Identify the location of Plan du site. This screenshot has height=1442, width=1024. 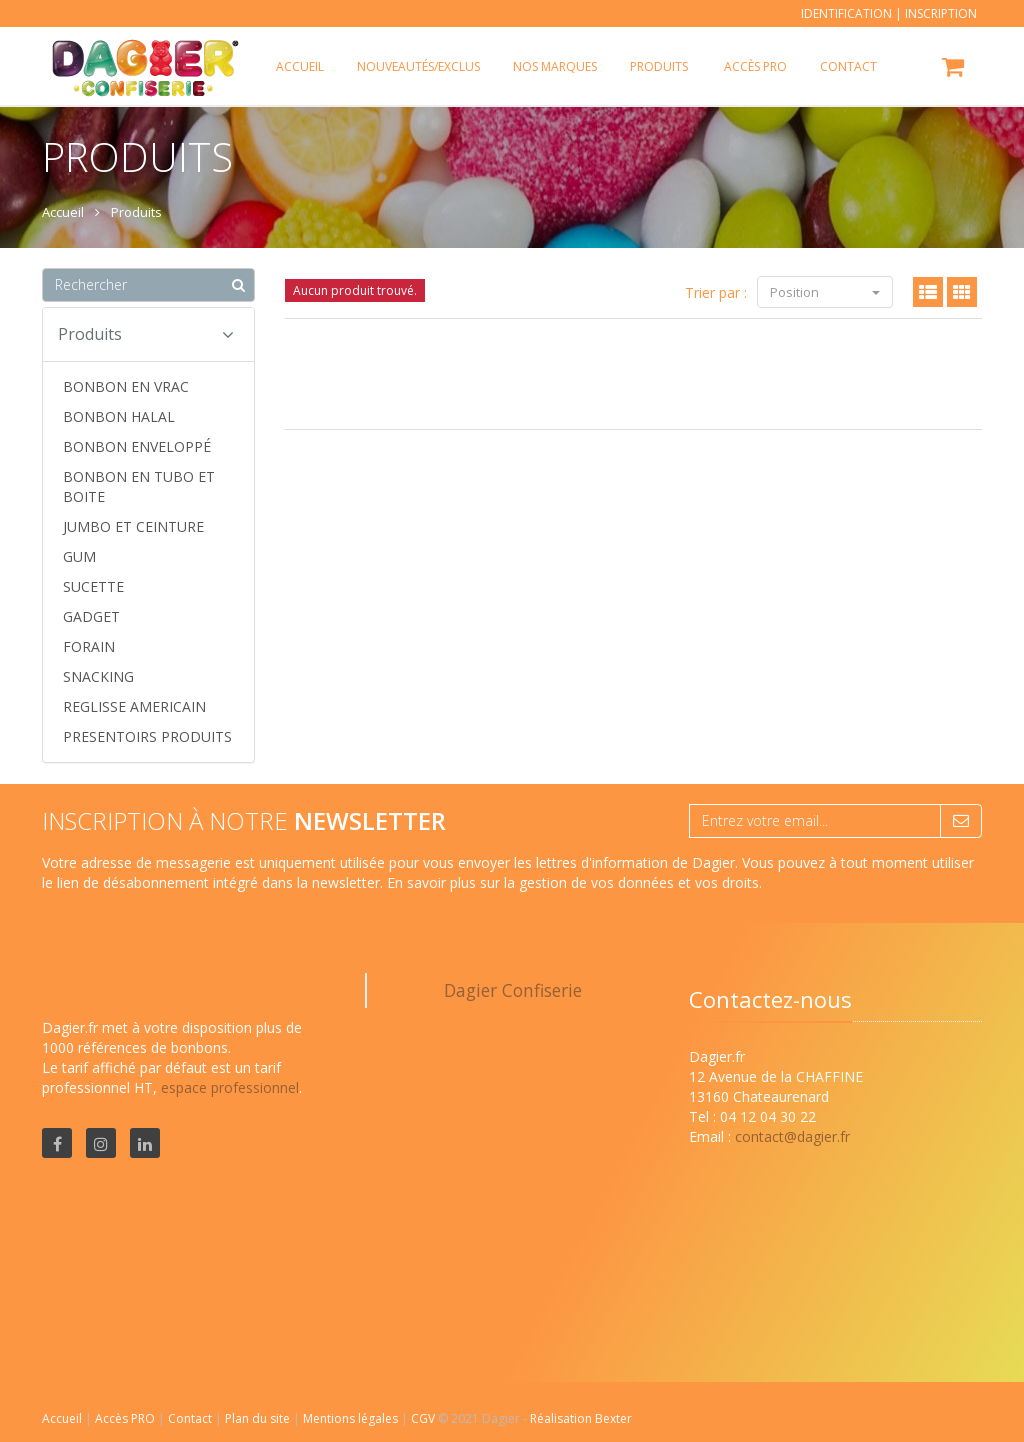
(259, 1418).